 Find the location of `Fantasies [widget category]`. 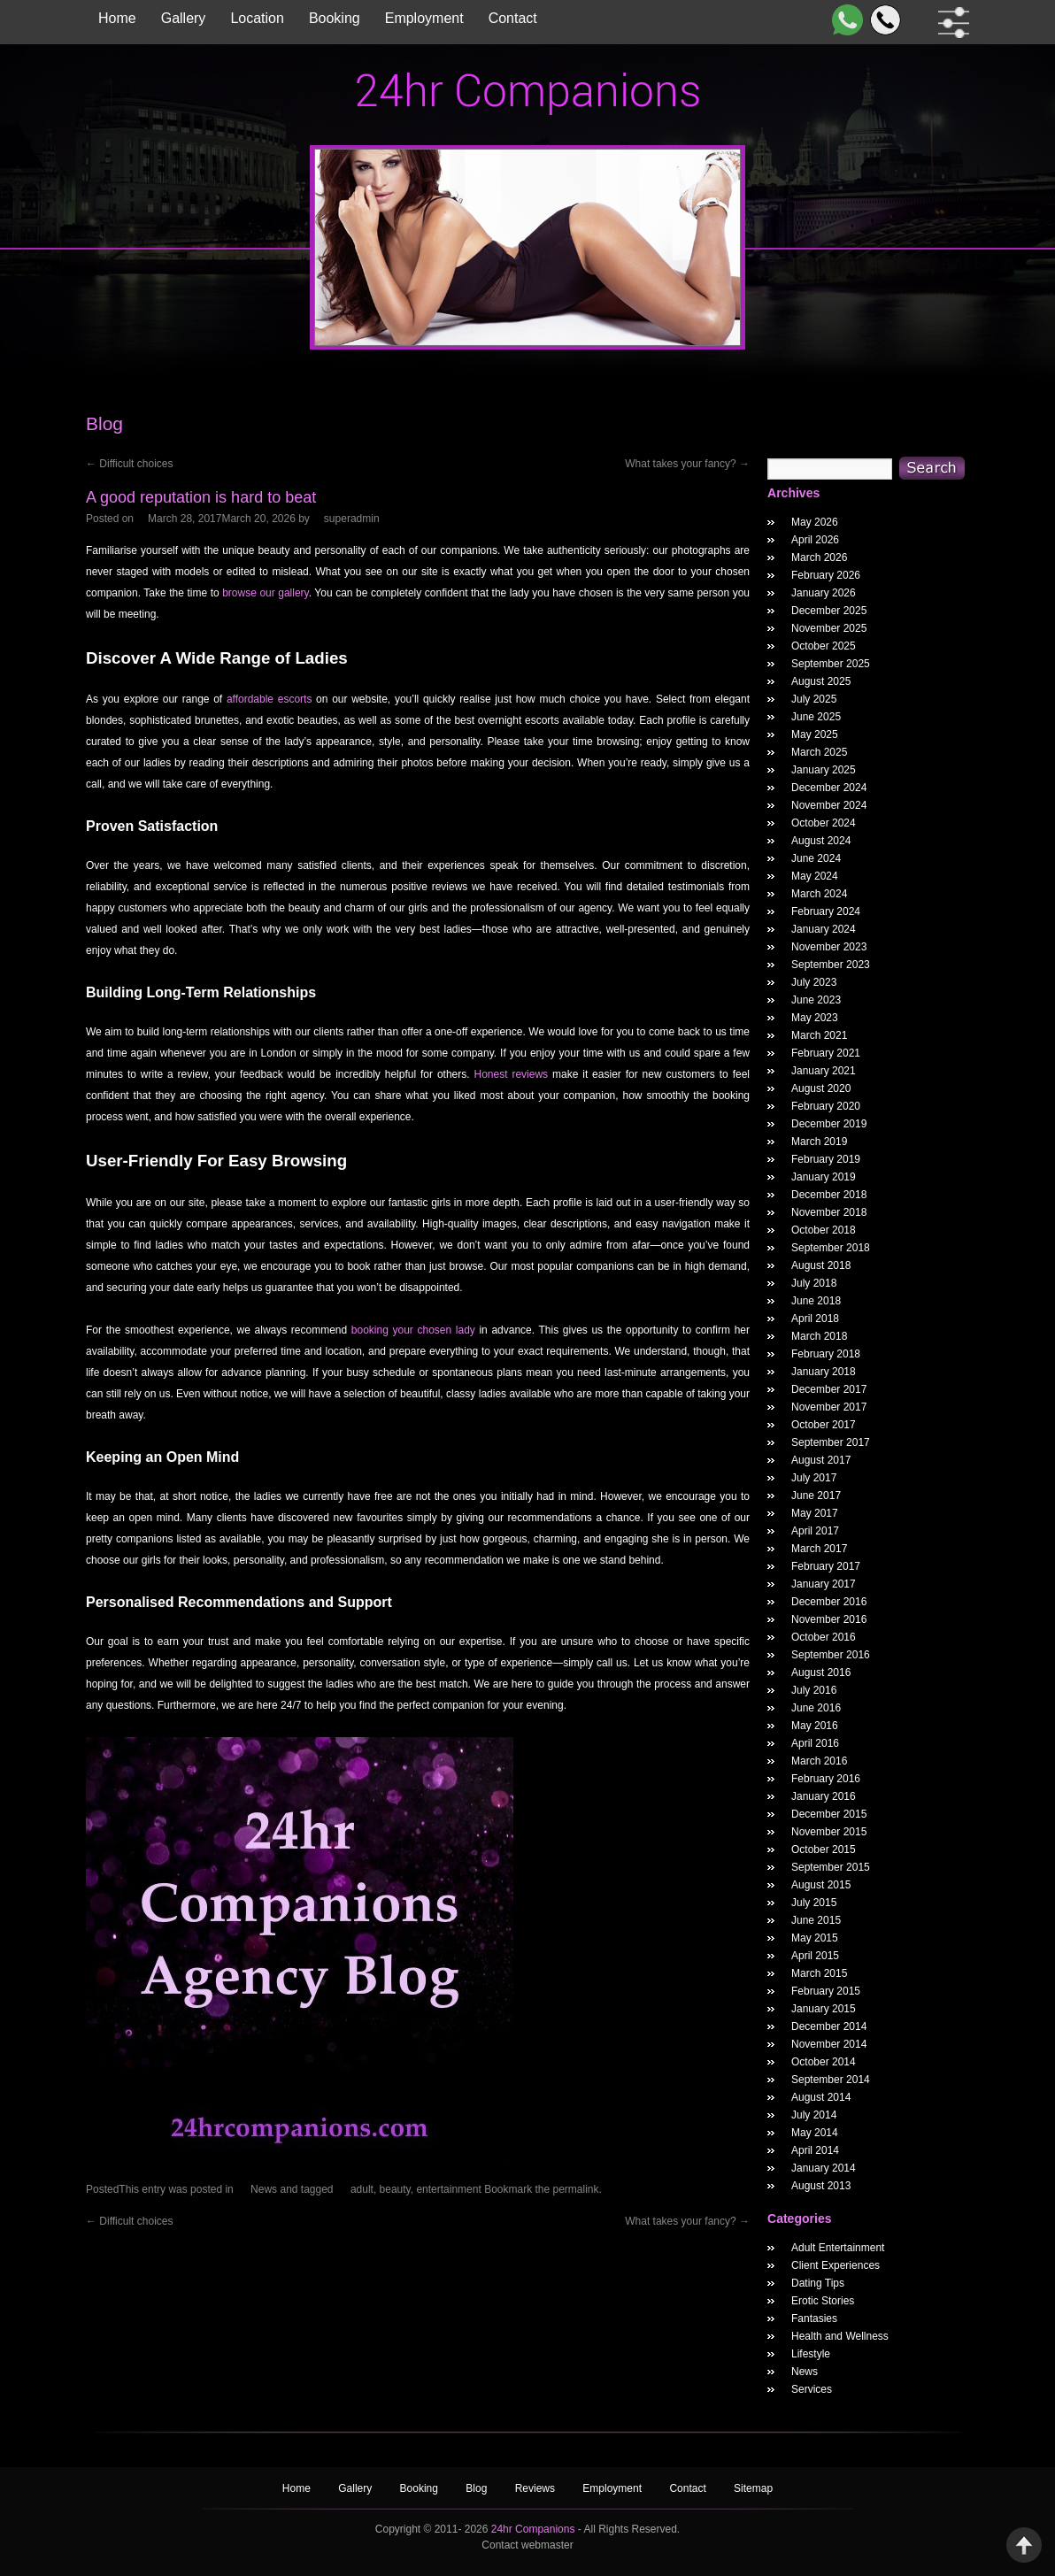

Fantasies [widget category] is located at coordinates (814, 2318).